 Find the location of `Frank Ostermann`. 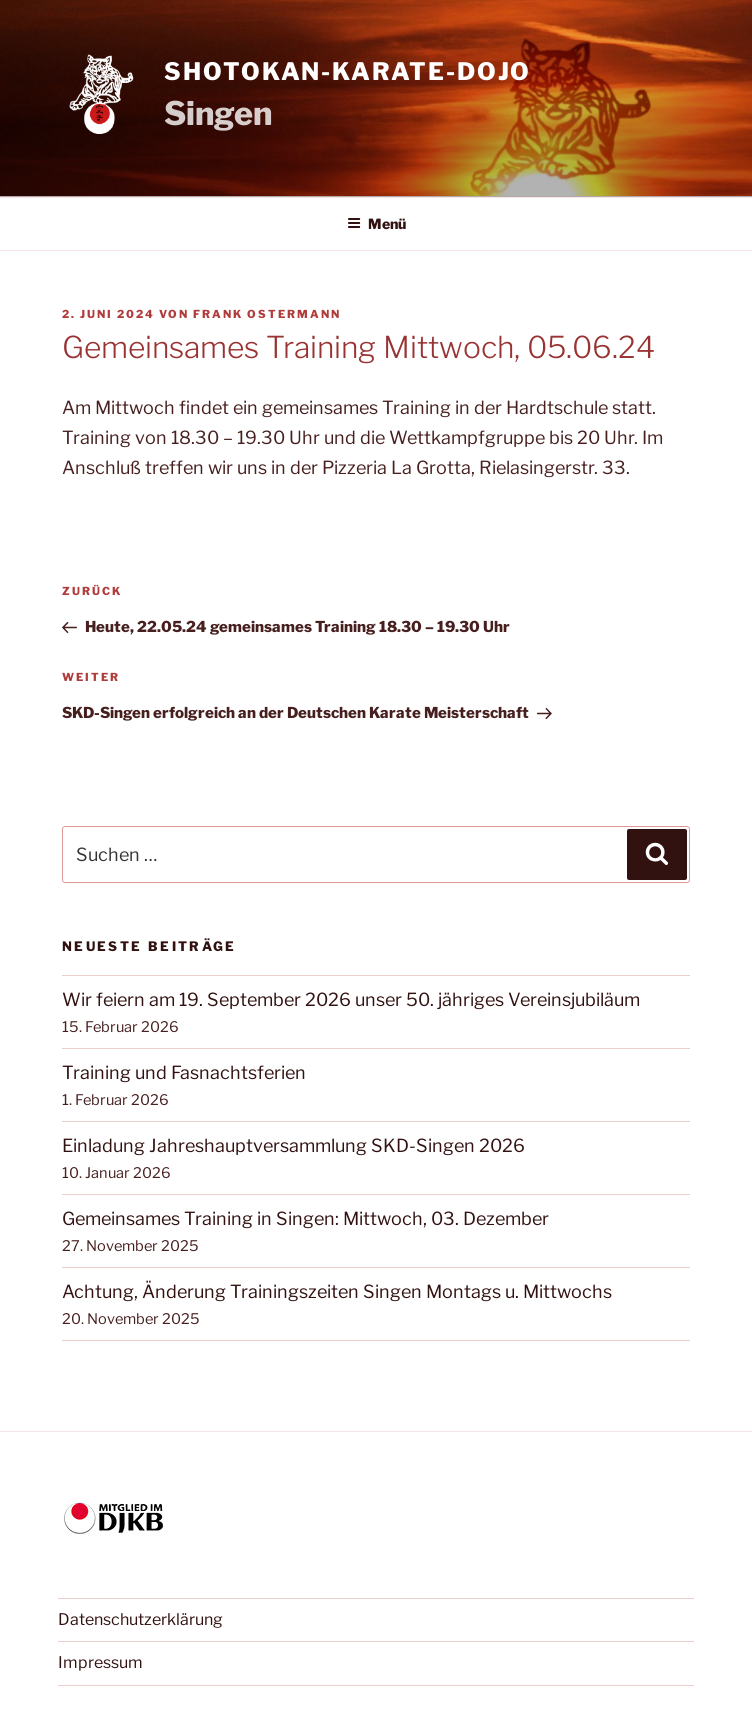

Frank Ostermann is located at coordinates (267, 314).